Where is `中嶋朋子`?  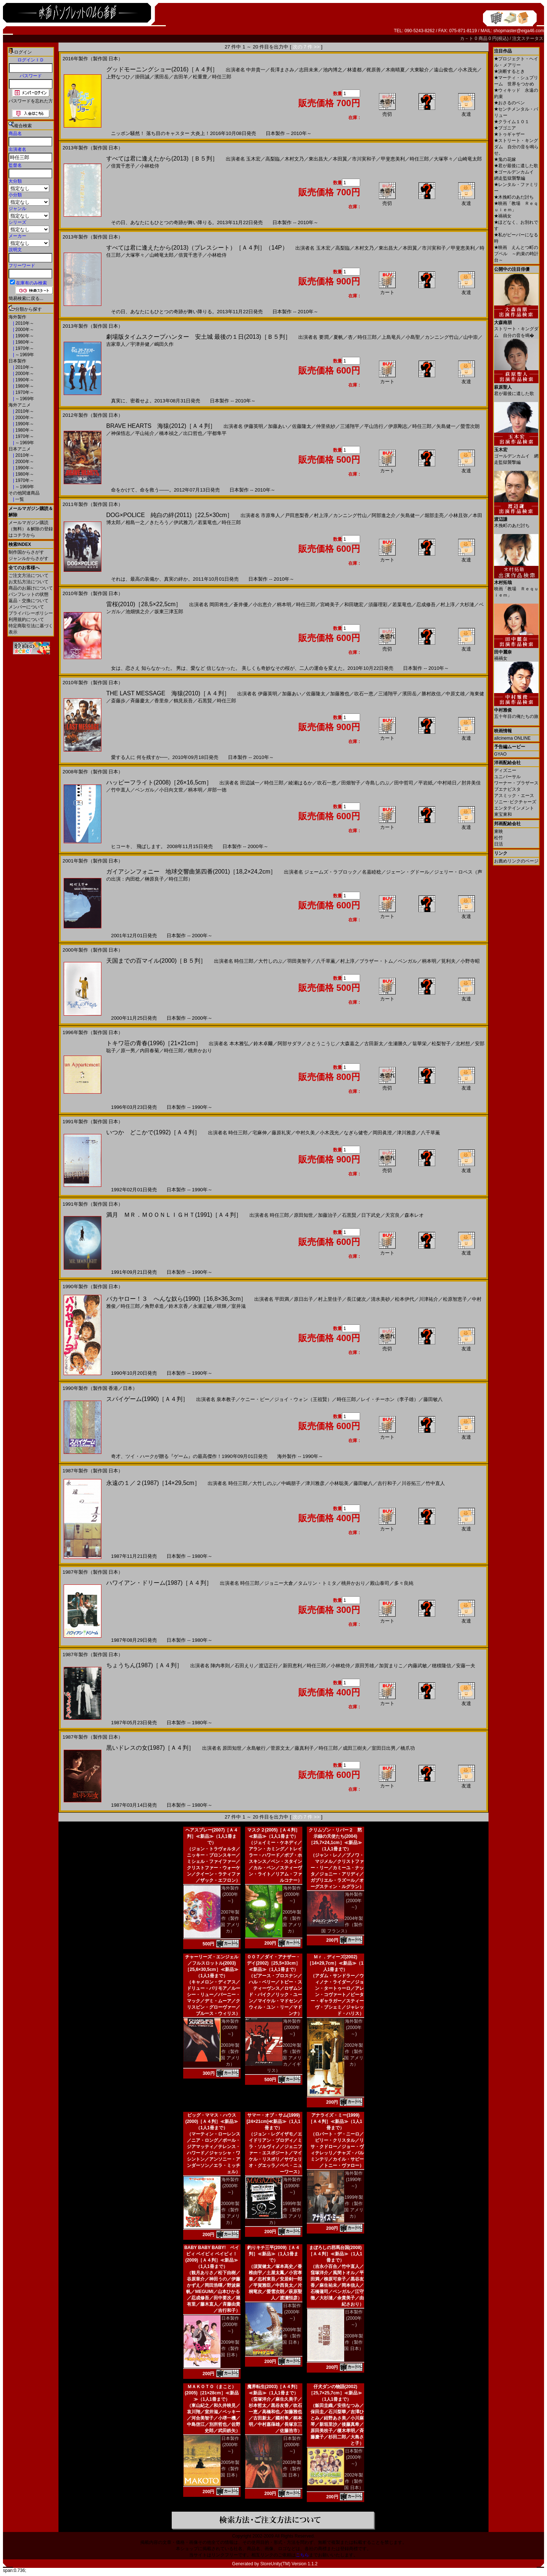
中嶋朋子 is located at coordinates (291, 1483).